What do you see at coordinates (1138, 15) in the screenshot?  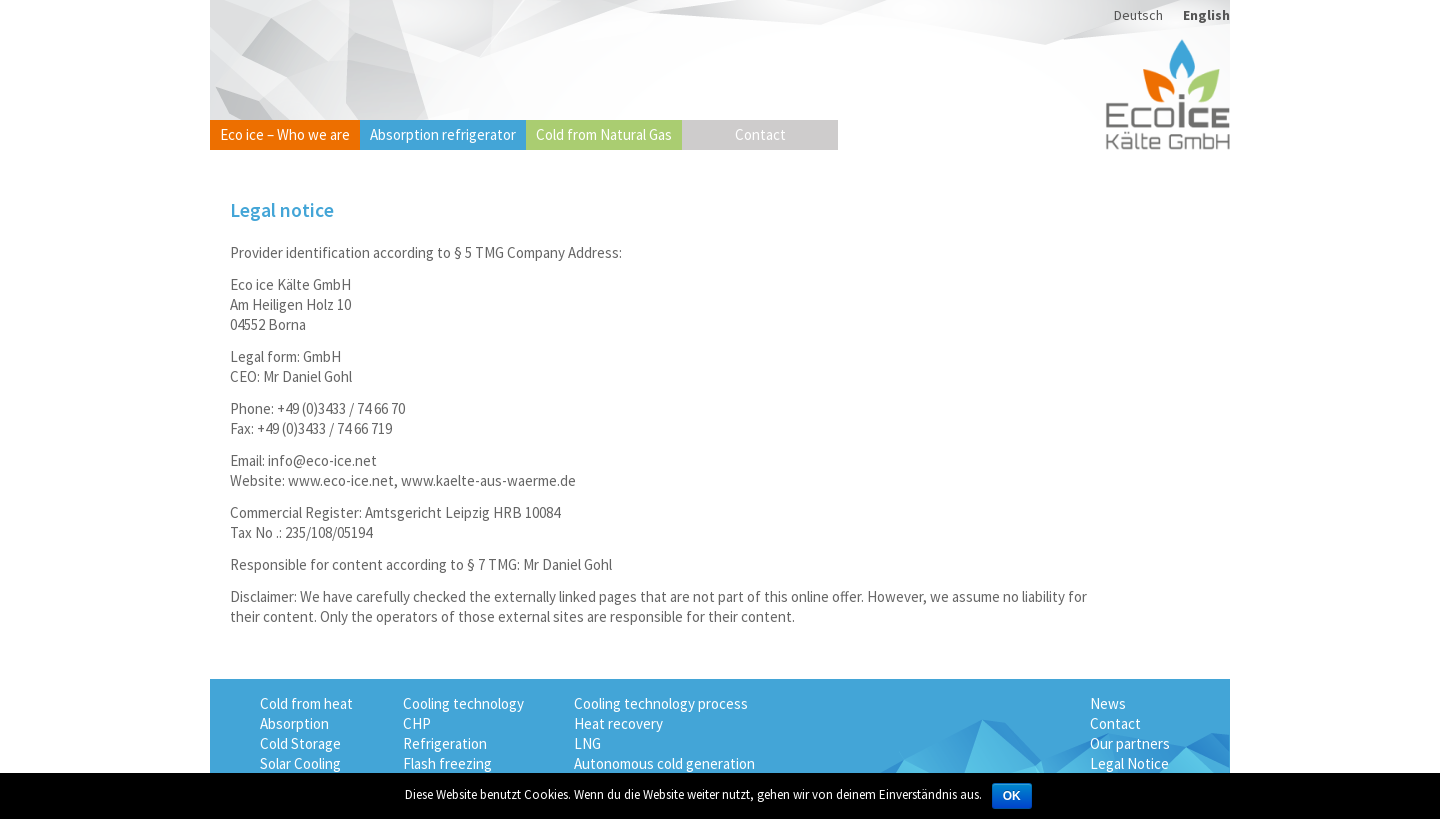 I see `Deutsch` at bounding box center [1138, 15].